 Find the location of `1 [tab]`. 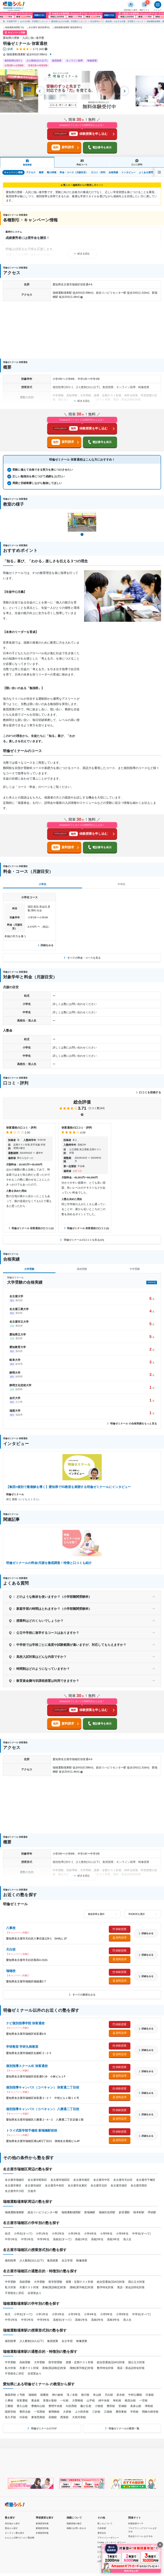

1 [tab] is located at coordinates (82, 534).